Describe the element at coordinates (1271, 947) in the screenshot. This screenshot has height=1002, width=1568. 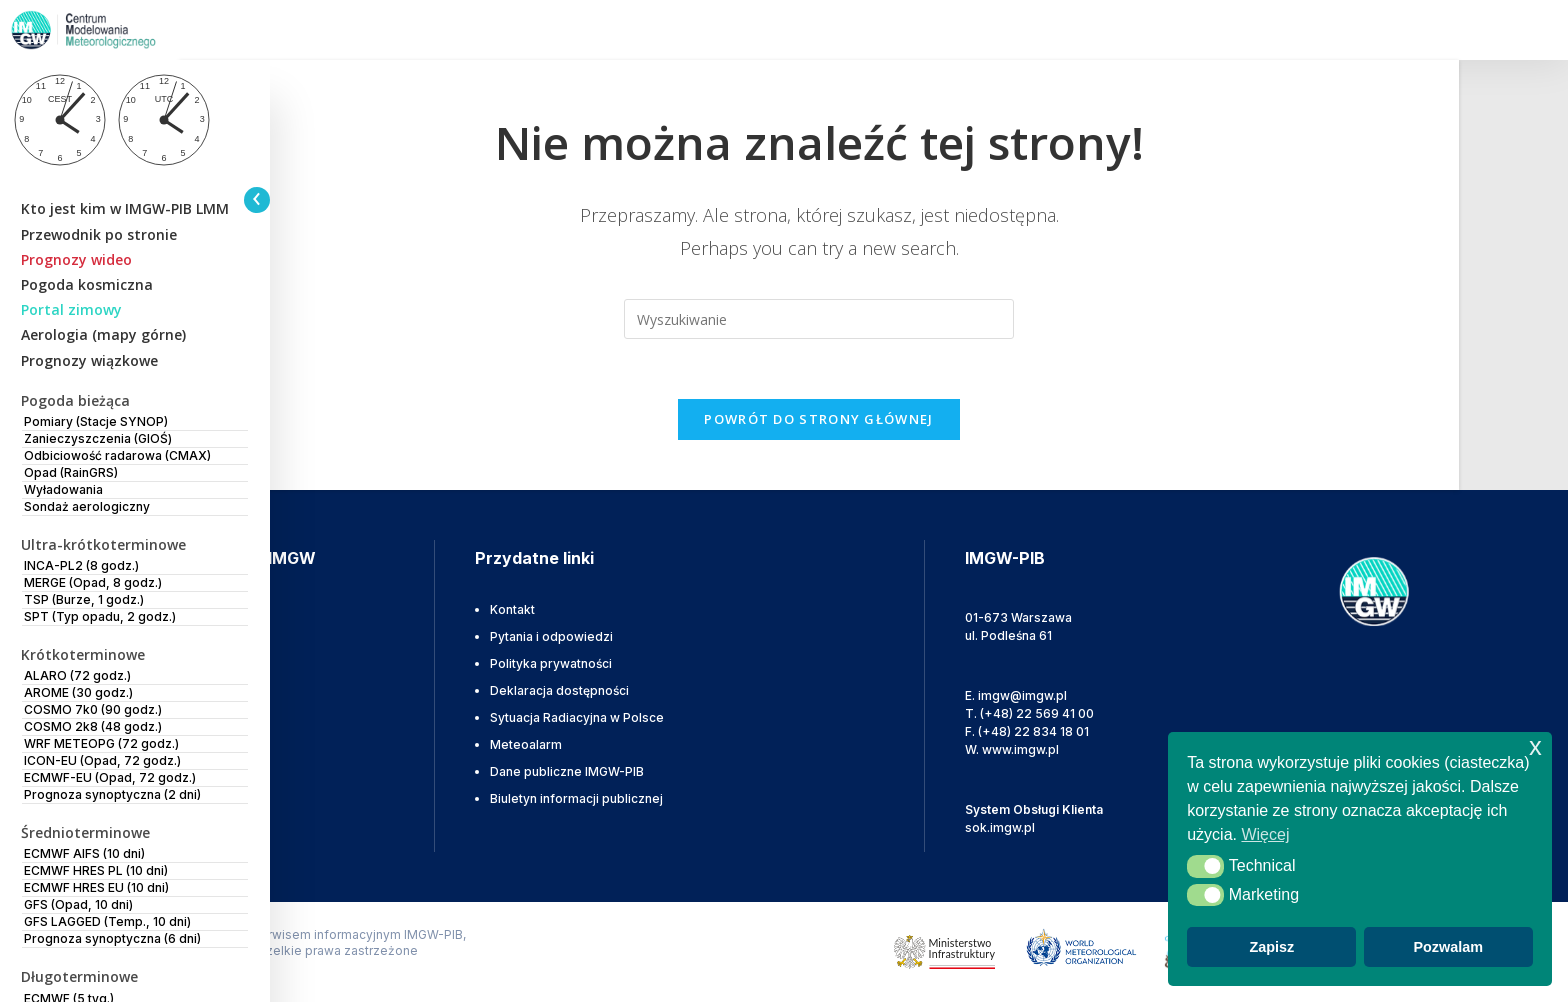
I see `Zapisz [button]` at that location.